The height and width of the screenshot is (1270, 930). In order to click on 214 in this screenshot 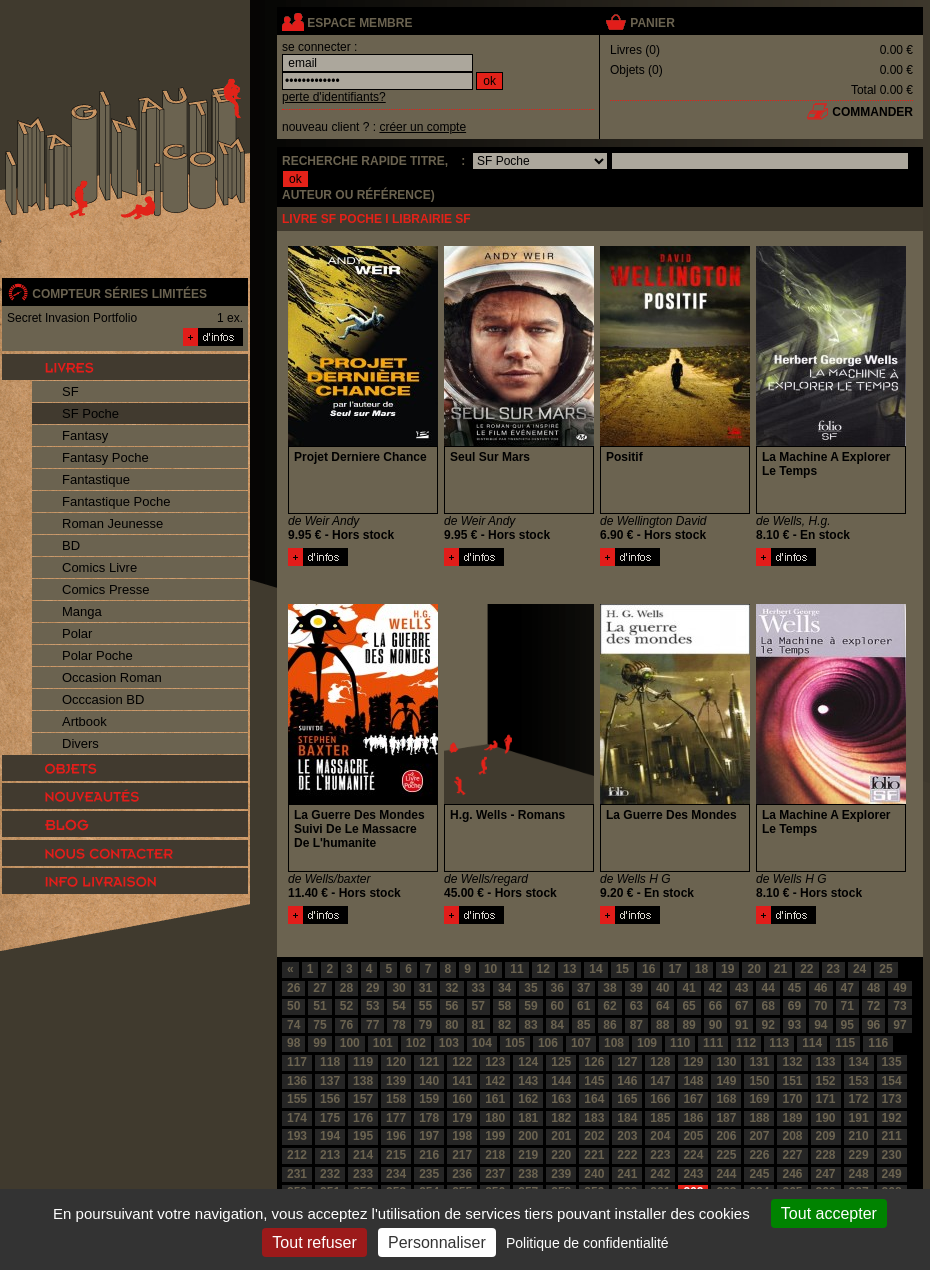, I will do `click(363, 1155)`.